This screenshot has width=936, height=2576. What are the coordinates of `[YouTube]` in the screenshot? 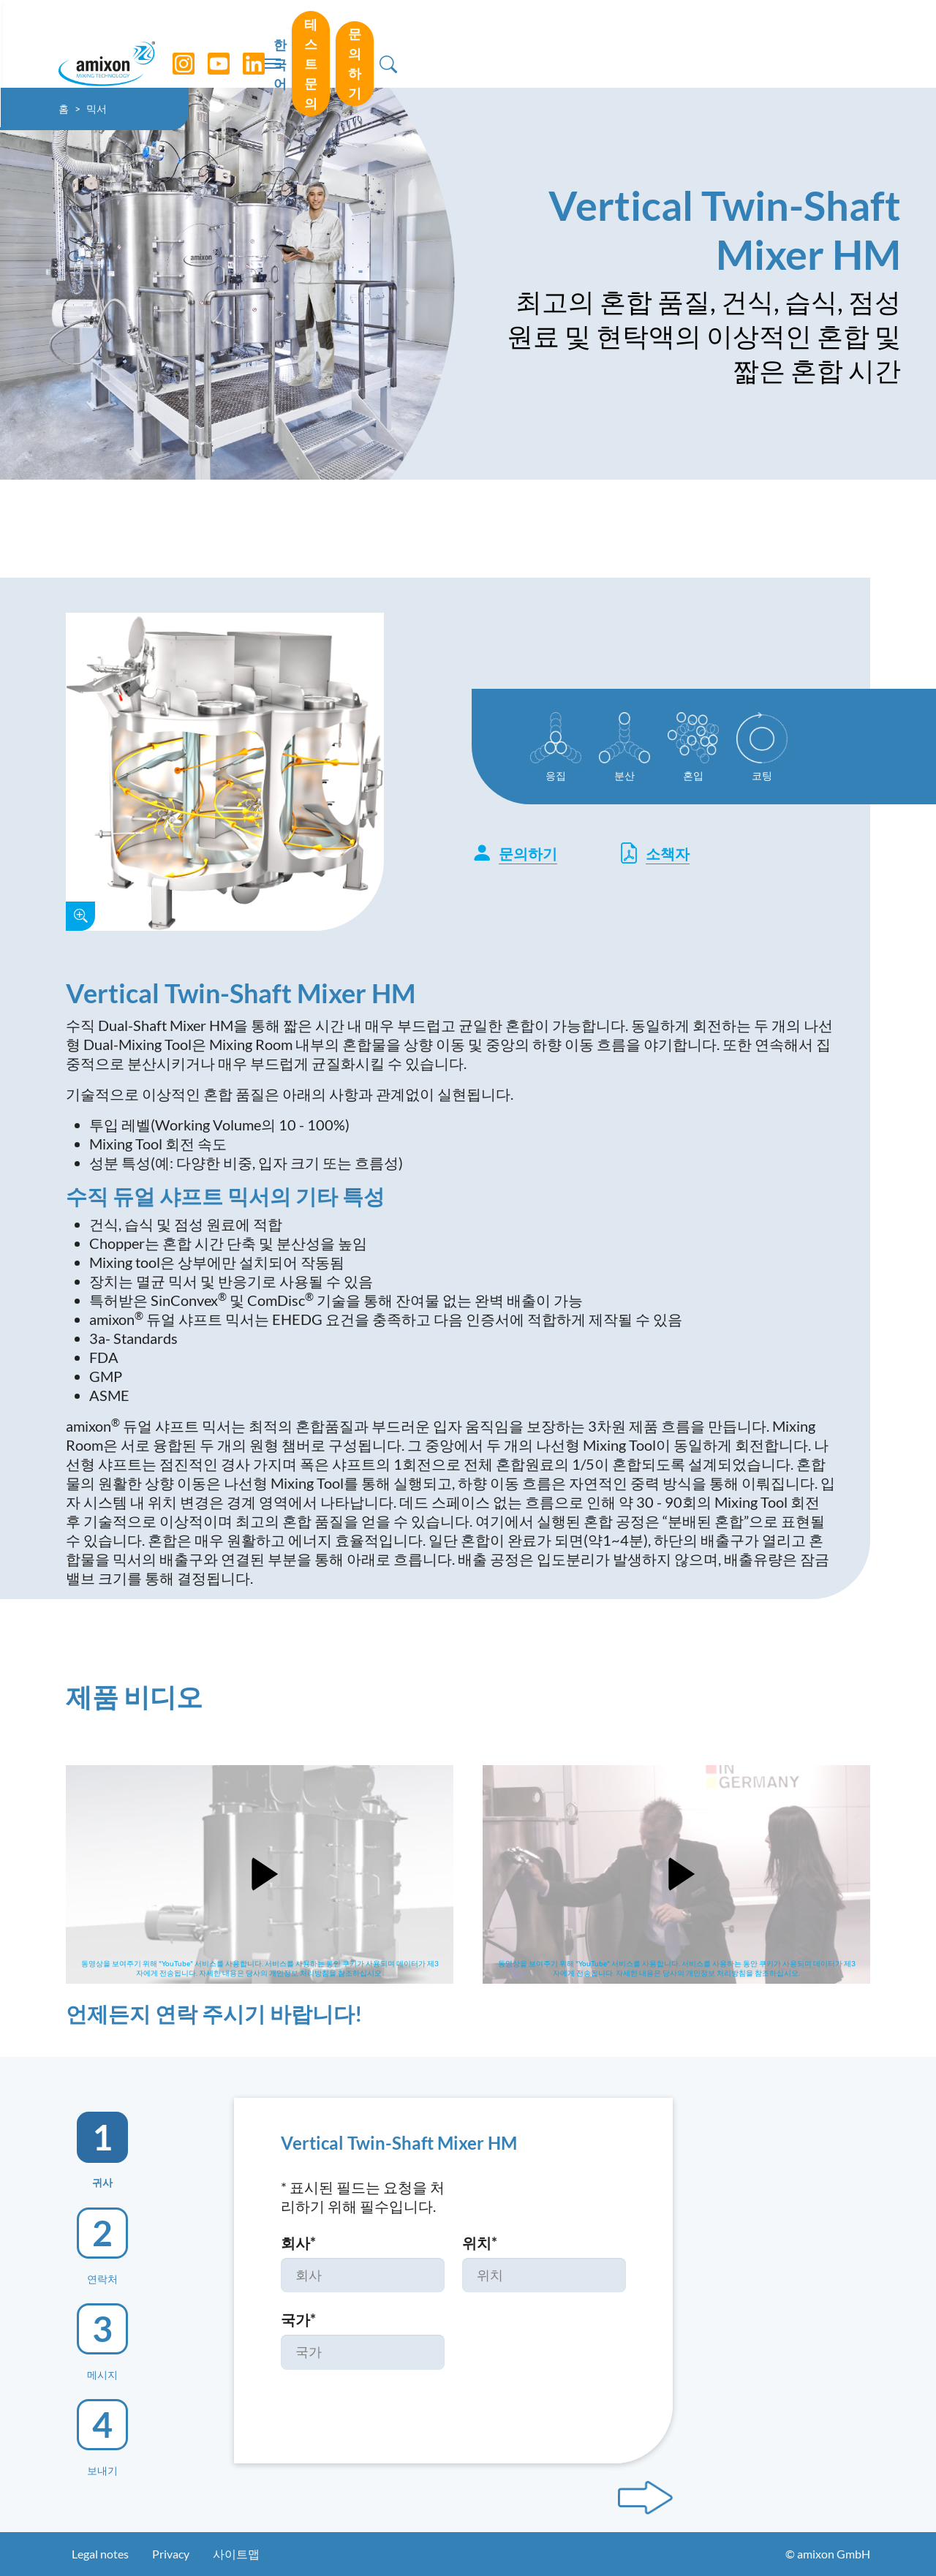 It's located at (234, 44).